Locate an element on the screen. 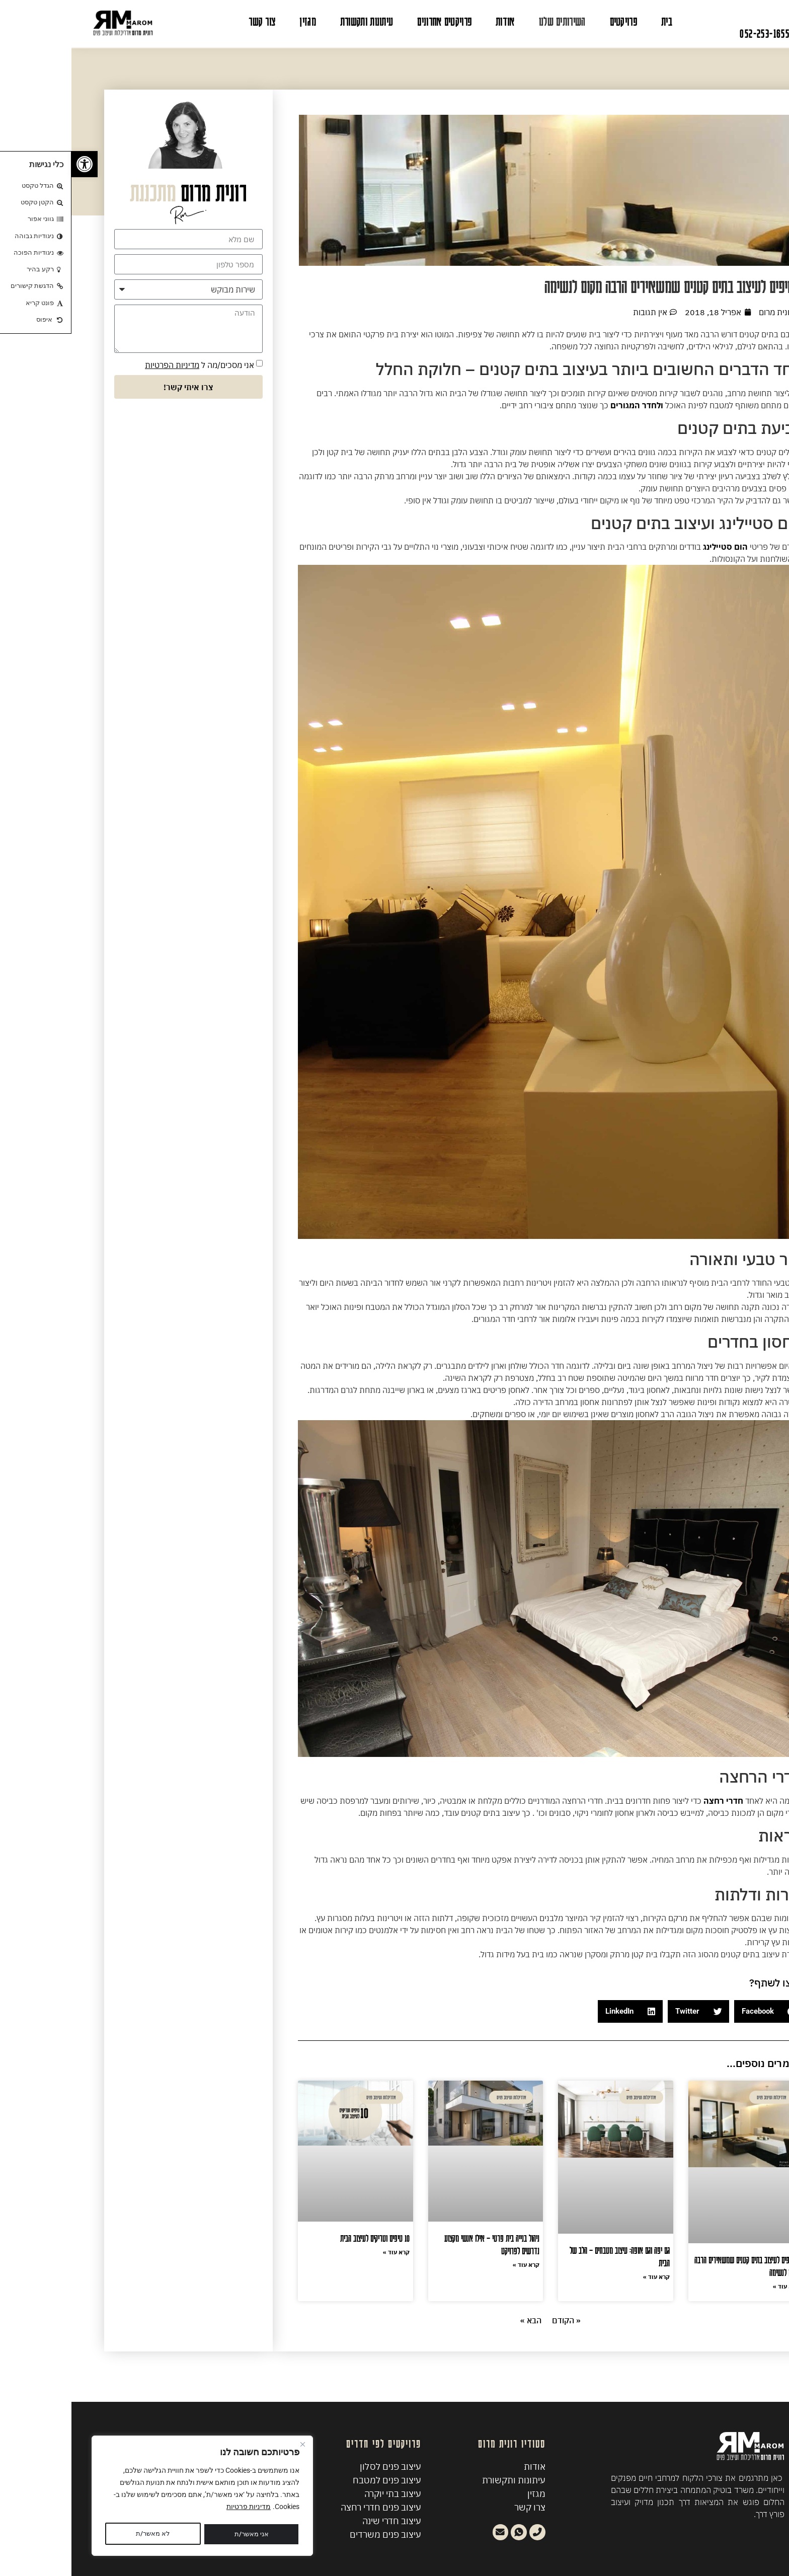  ולחדר המגורים is located at coordinates (566, 405).